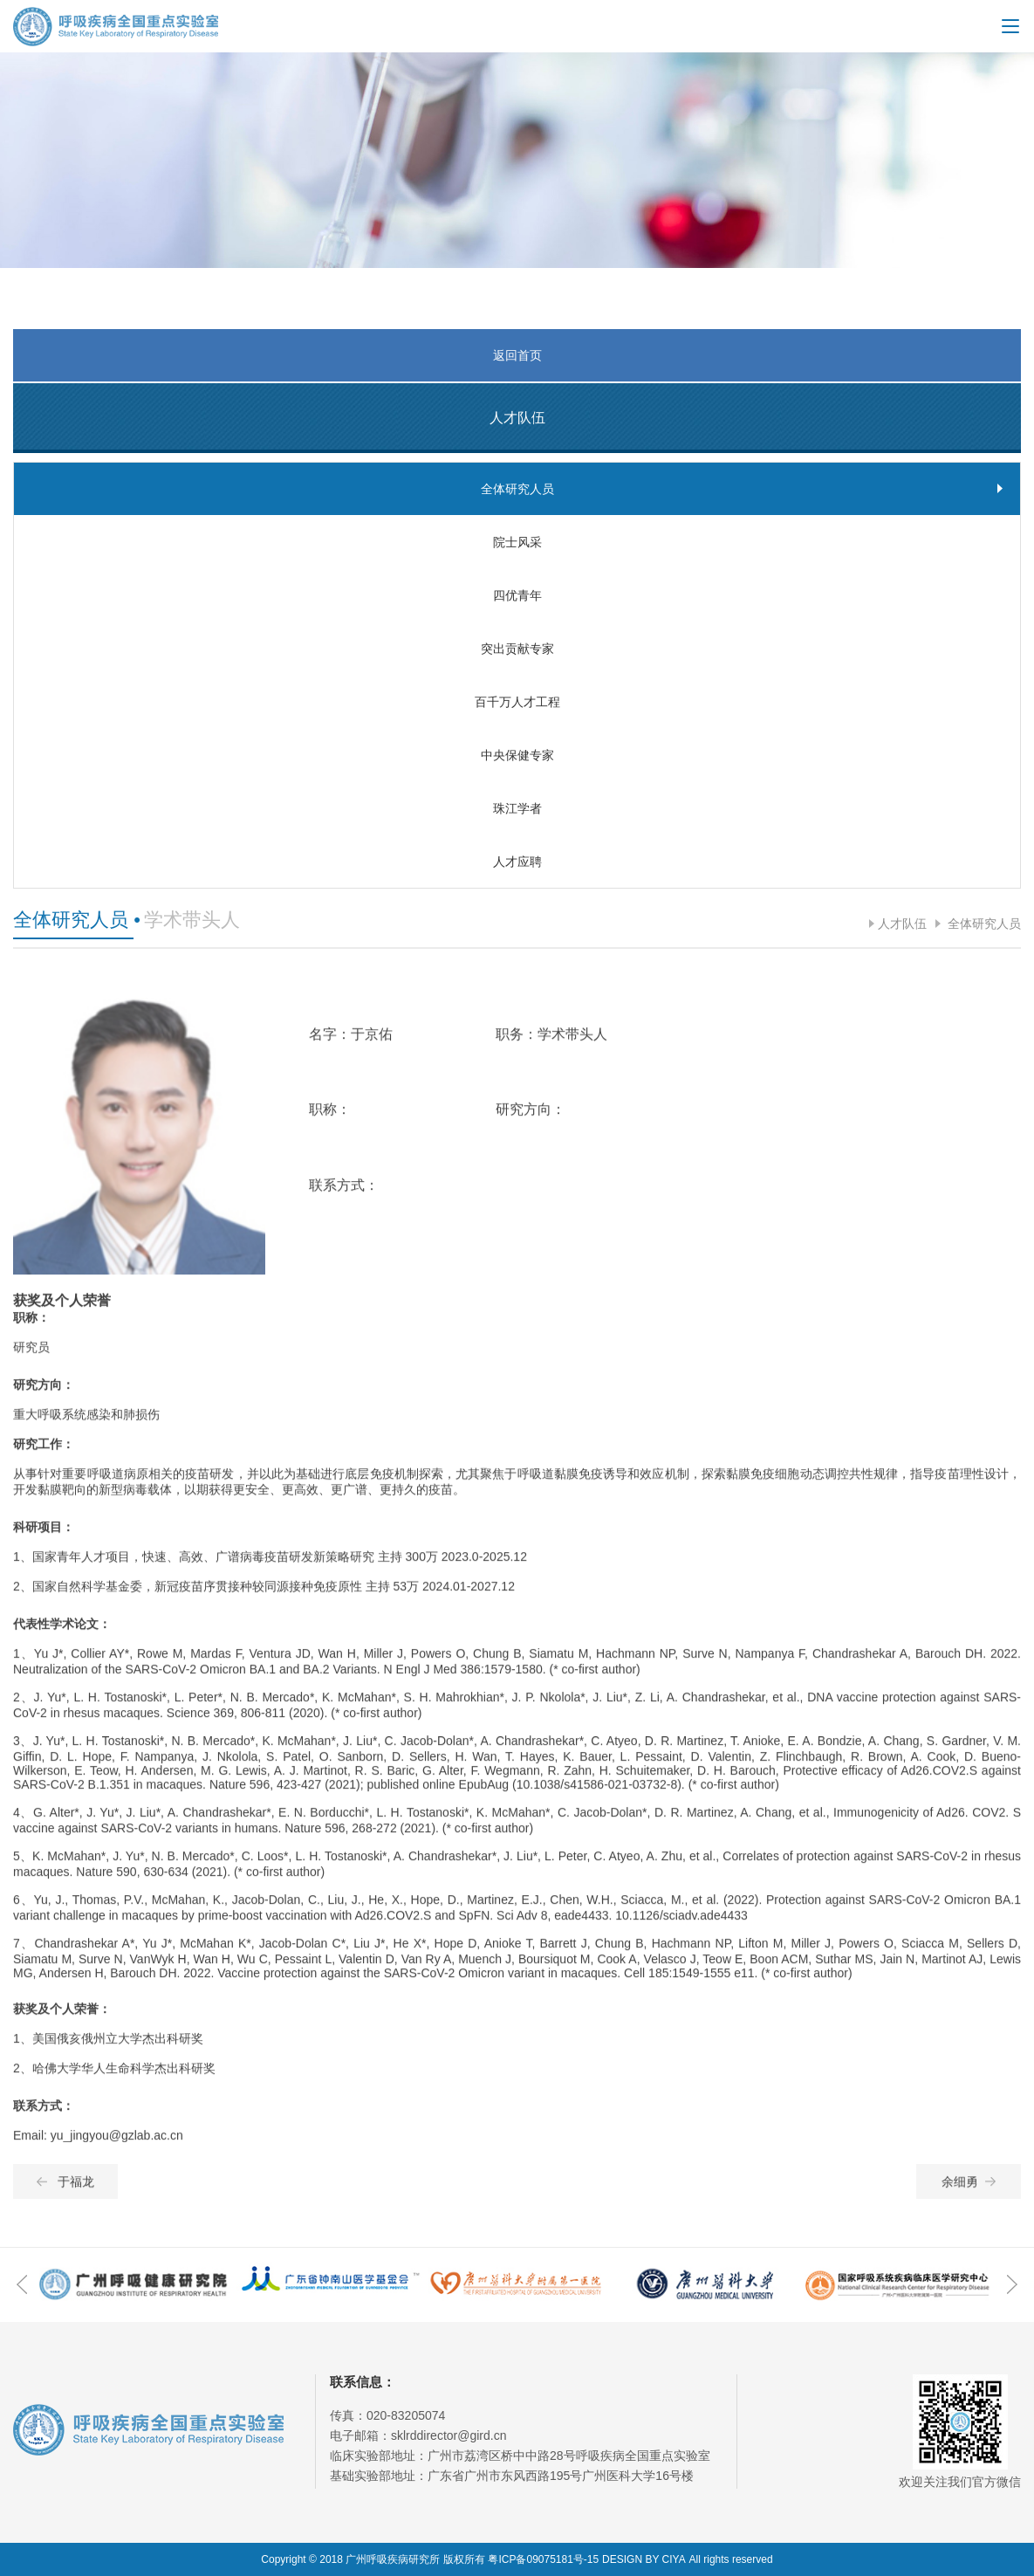 The image size is (1034, 2576). What do you see at coordinates (517, 355) in the screenshot?
I see `返回首页` at bounding box center [517, 355].